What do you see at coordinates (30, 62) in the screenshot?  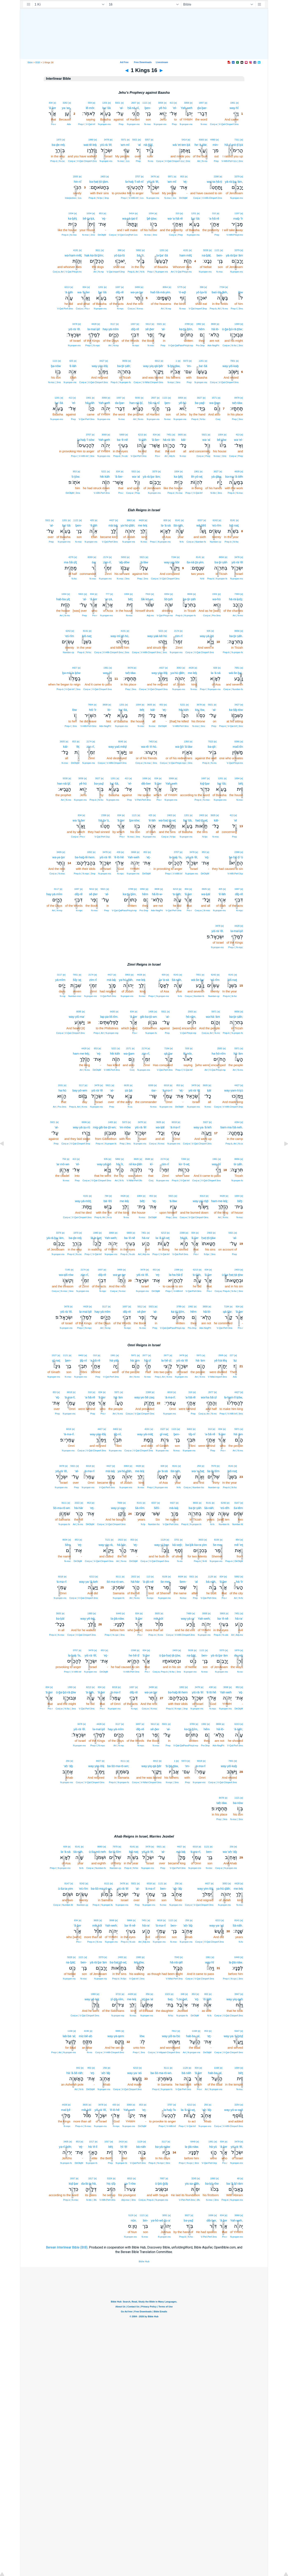 I see `Bible` at bounding box center [30, 62].